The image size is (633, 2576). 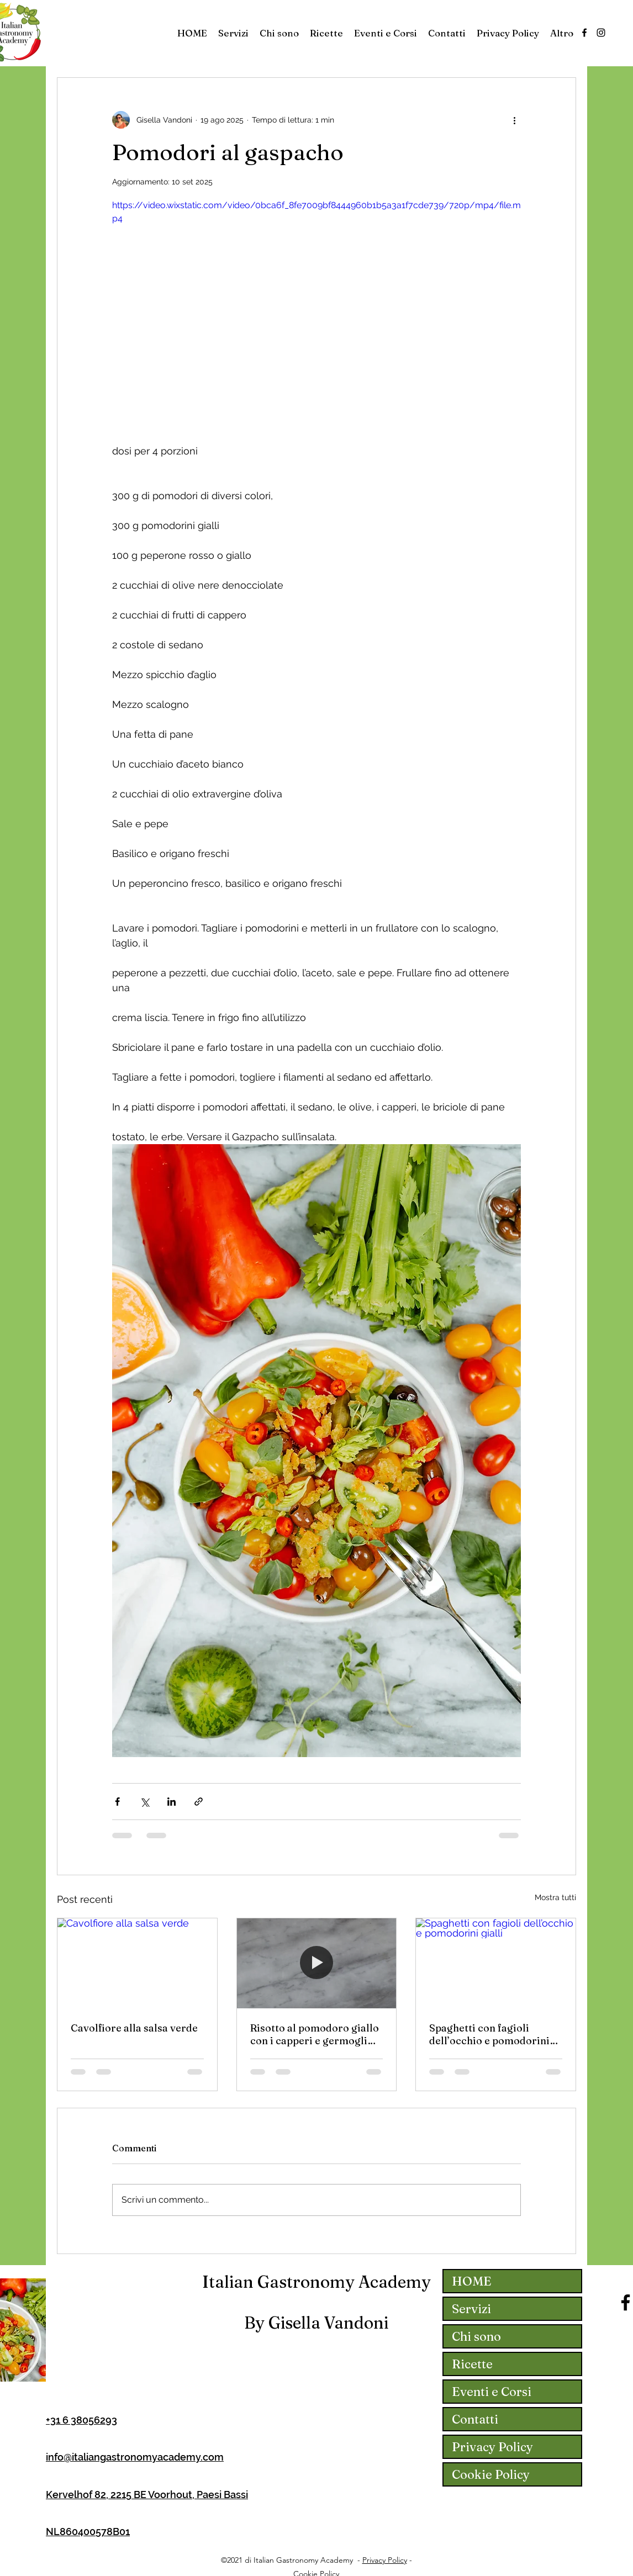 I want to click on [Facebook], so click(x=584, y=32).